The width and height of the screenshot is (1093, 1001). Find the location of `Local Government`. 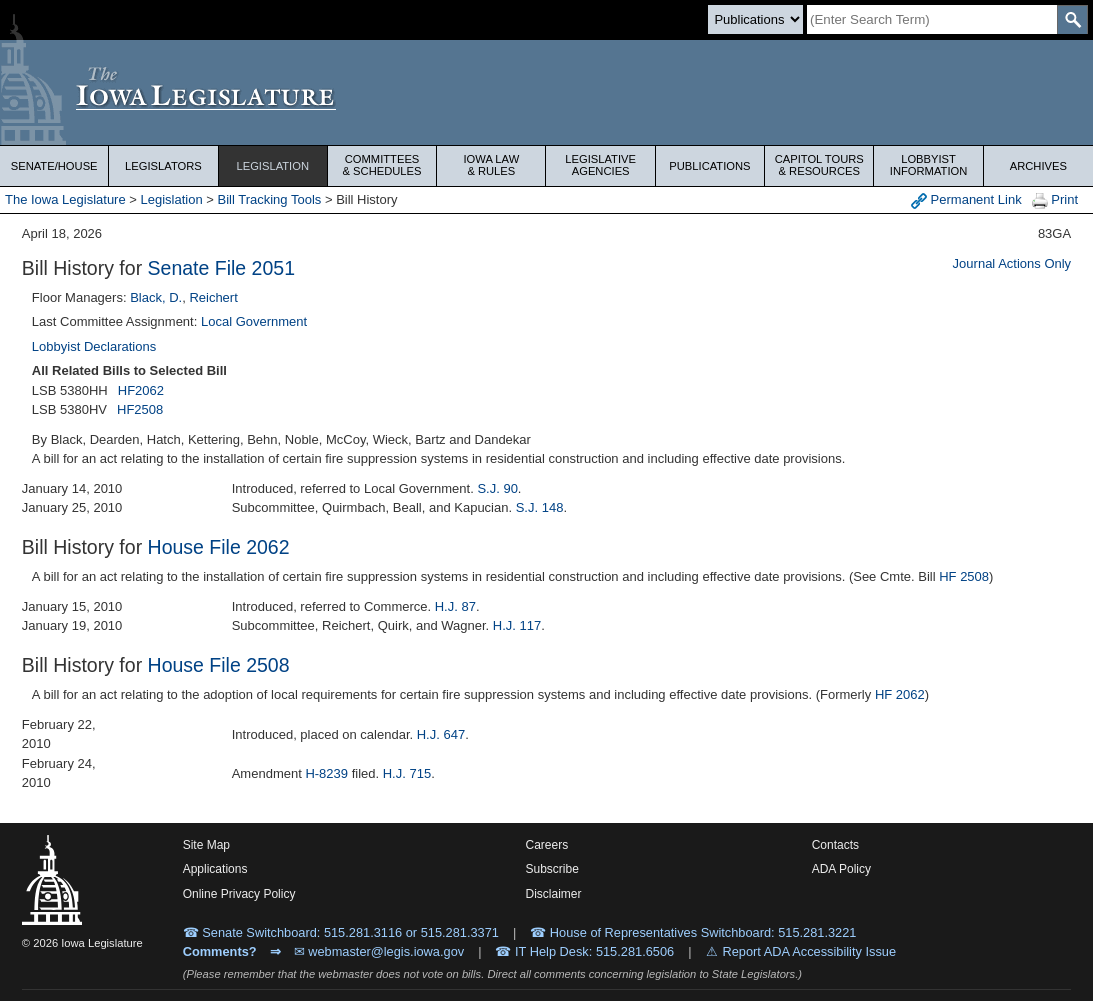

Local Government is located at coordinates (254, 321).